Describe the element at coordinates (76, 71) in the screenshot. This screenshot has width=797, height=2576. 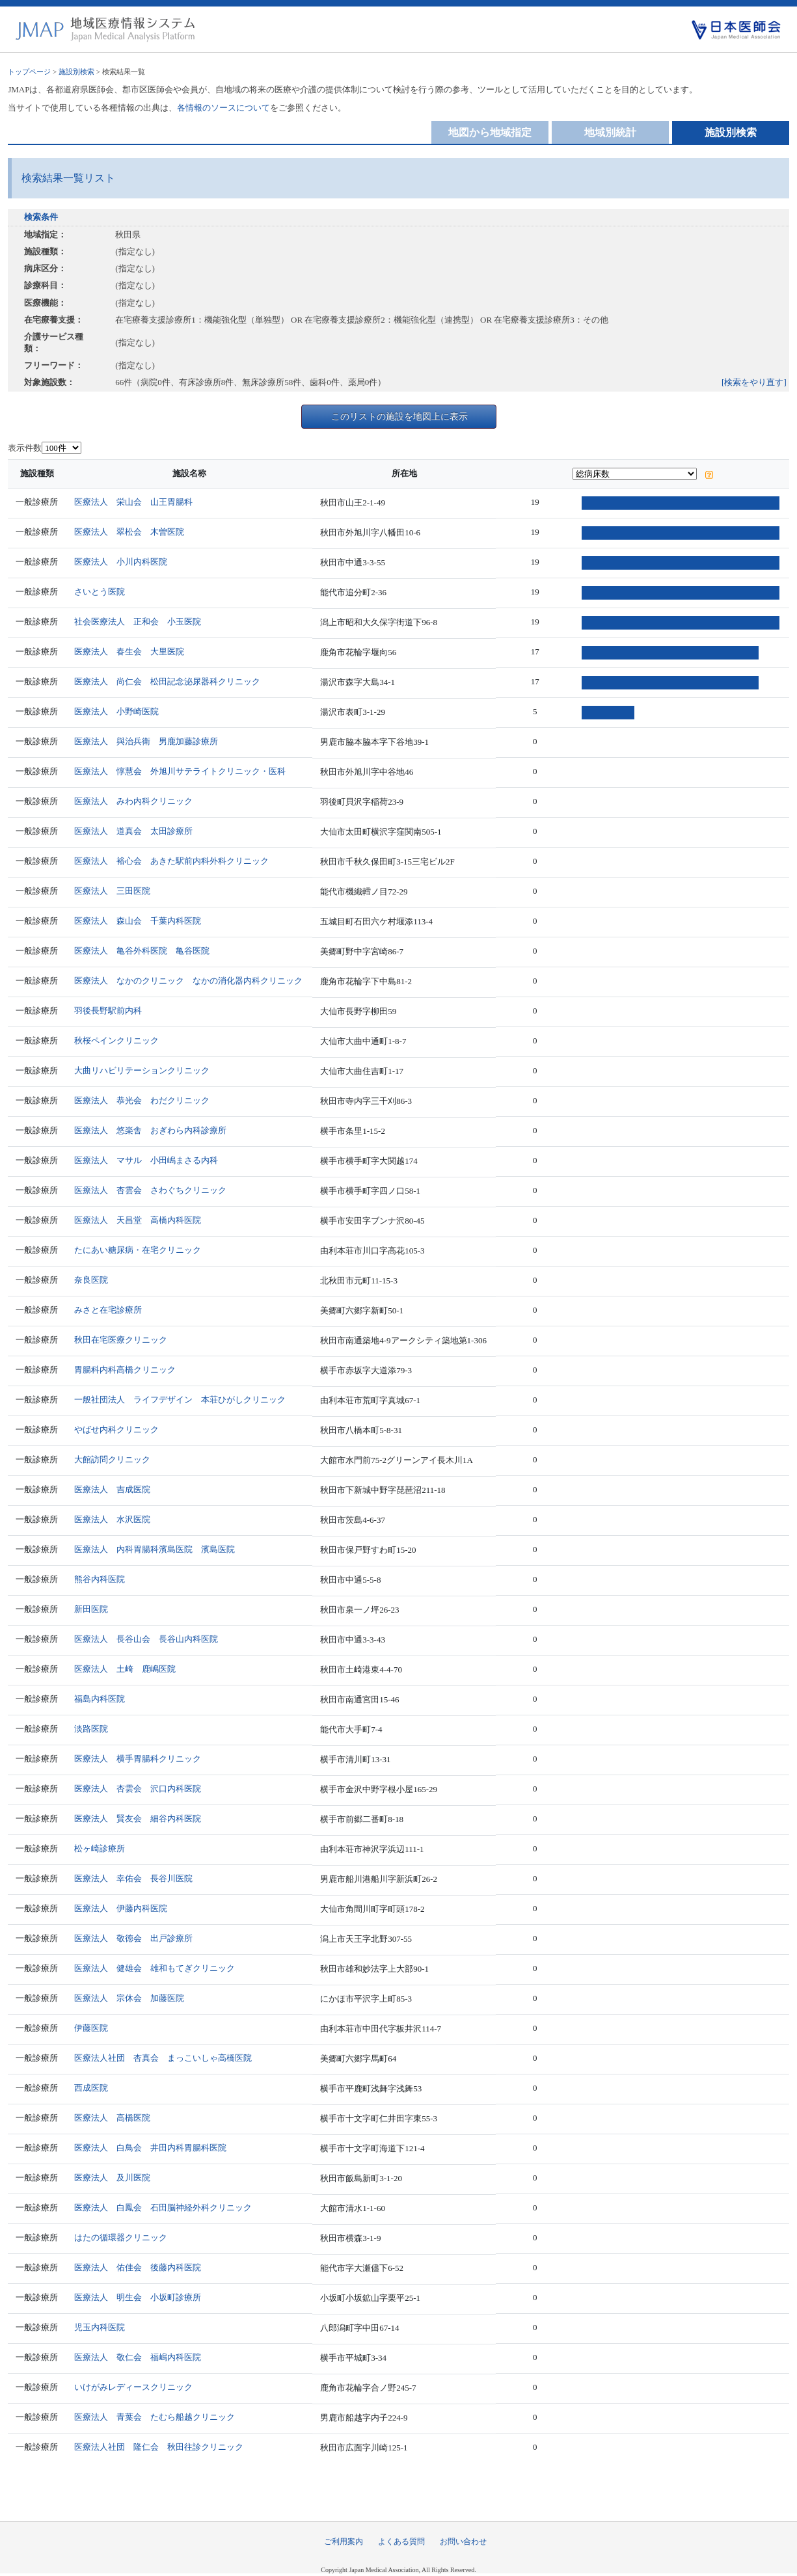
I see `施設別検索` at that location.